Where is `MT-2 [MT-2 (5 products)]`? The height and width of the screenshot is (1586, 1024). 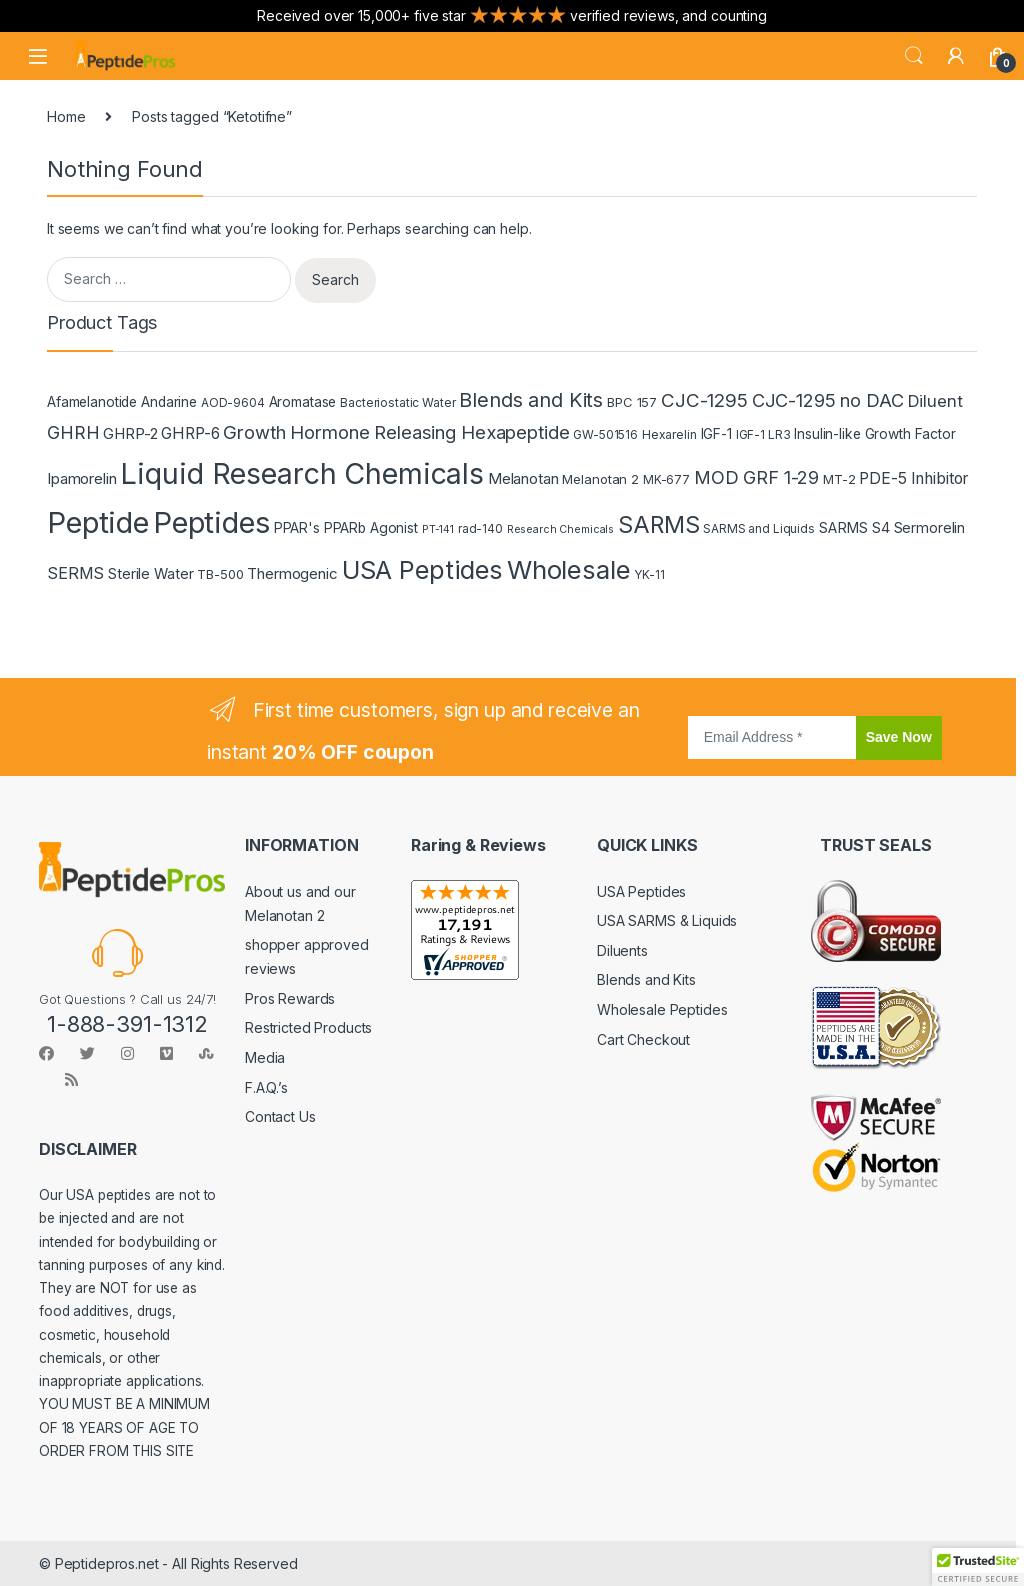
MT-2 [MT-2 (5 products)] is located at coordinates (839, 479).